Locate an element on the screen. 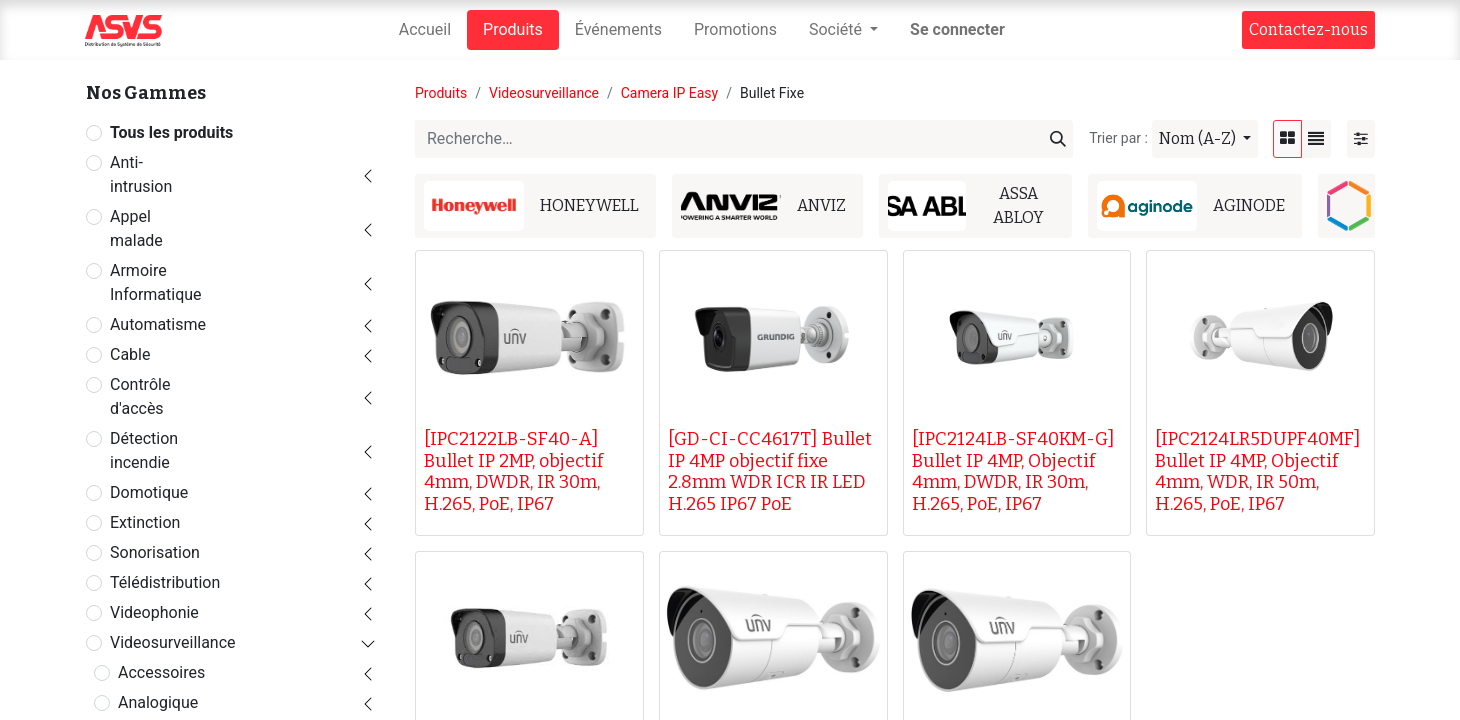 The height and width of the screenshot is (720, 1460). [IPC2122LB-SF40-A] Bullet IP 2MP, objectif 4mm, DWDR, IR 30m, H.265, PoE, IP67 is located at coordinates (513, 471).